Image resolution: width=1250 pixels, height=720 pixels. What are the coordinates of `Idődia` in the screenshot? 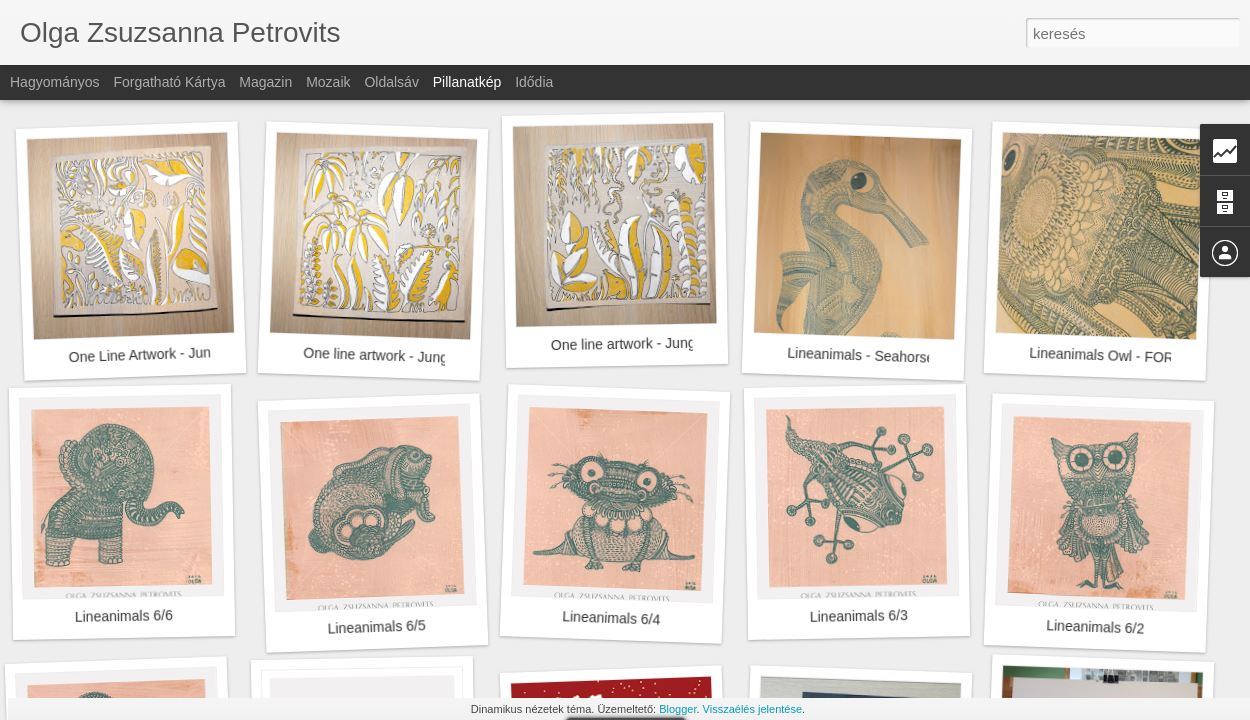 It's located at (534, 82).